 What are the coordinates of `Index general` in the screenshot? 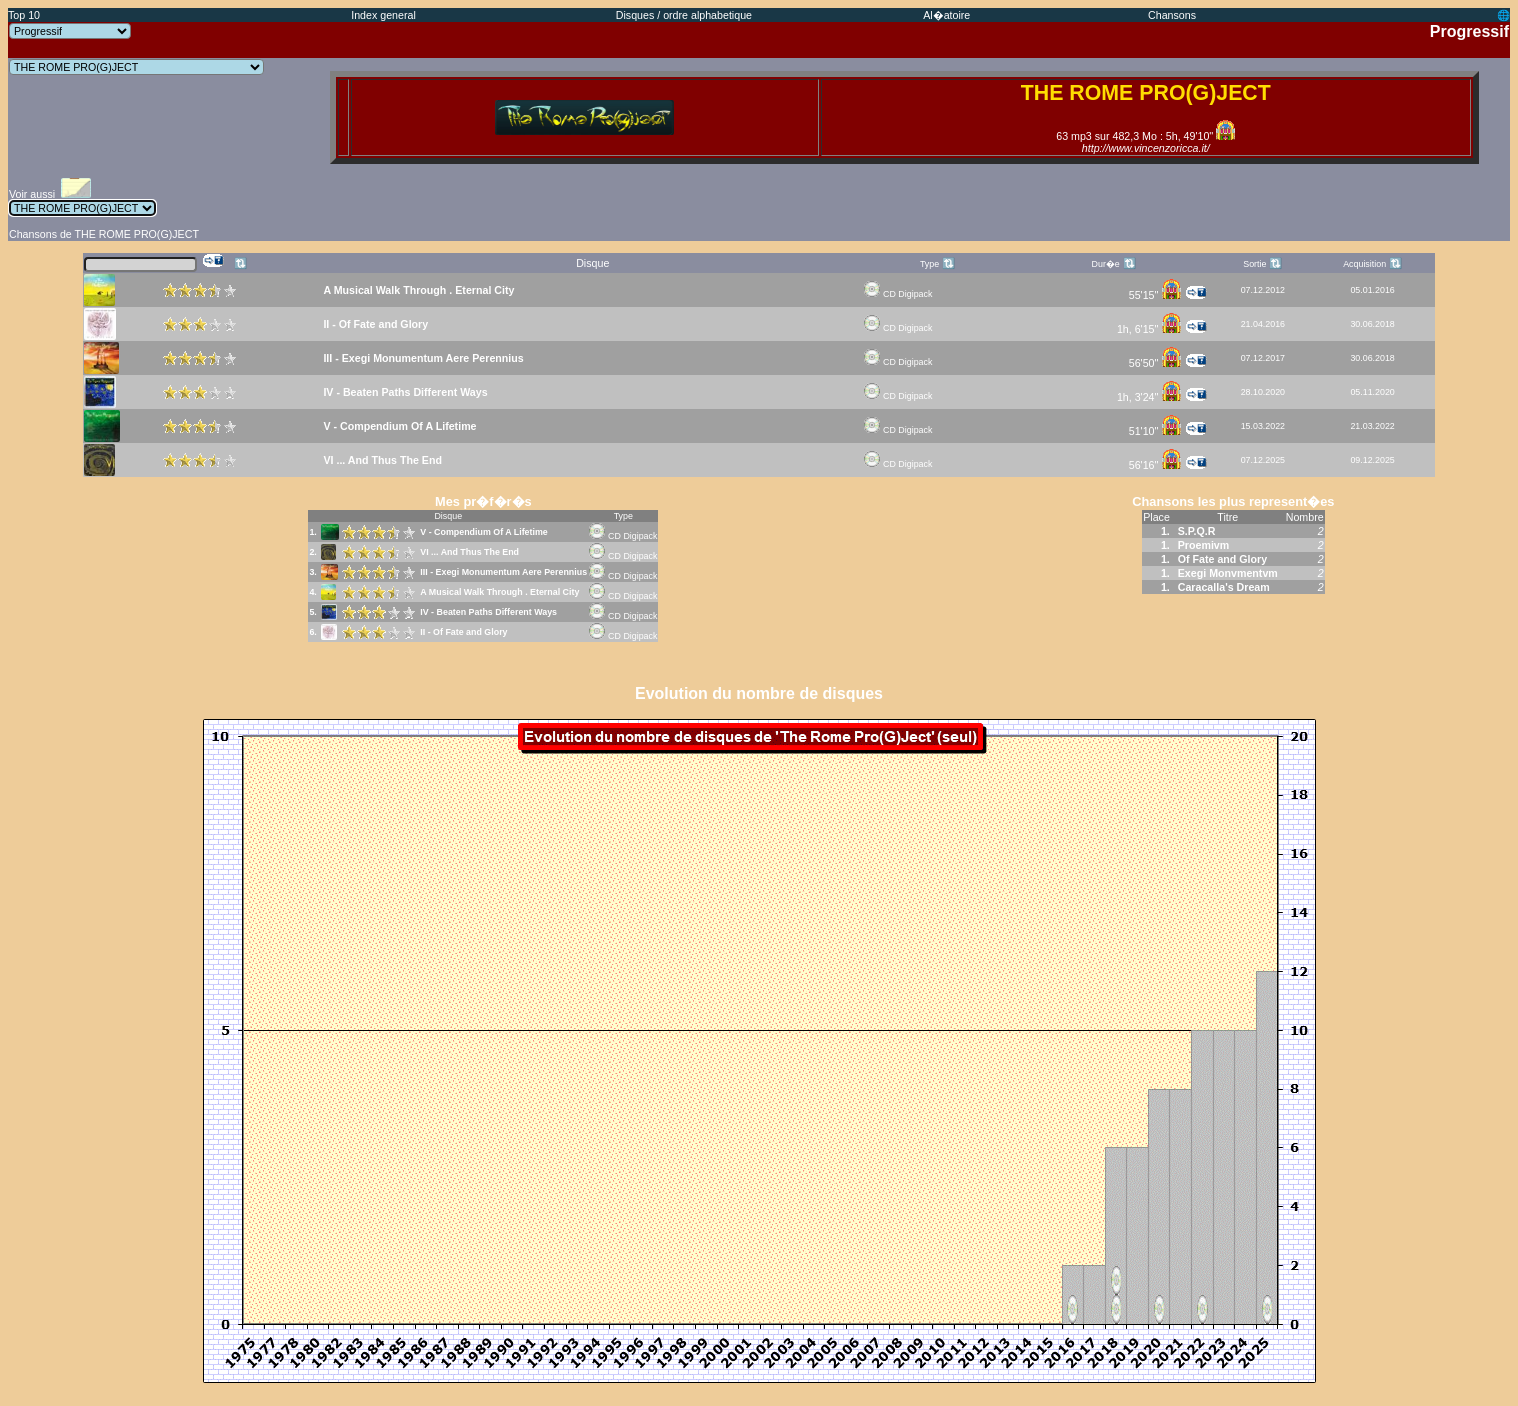 It's located at (383, 15).